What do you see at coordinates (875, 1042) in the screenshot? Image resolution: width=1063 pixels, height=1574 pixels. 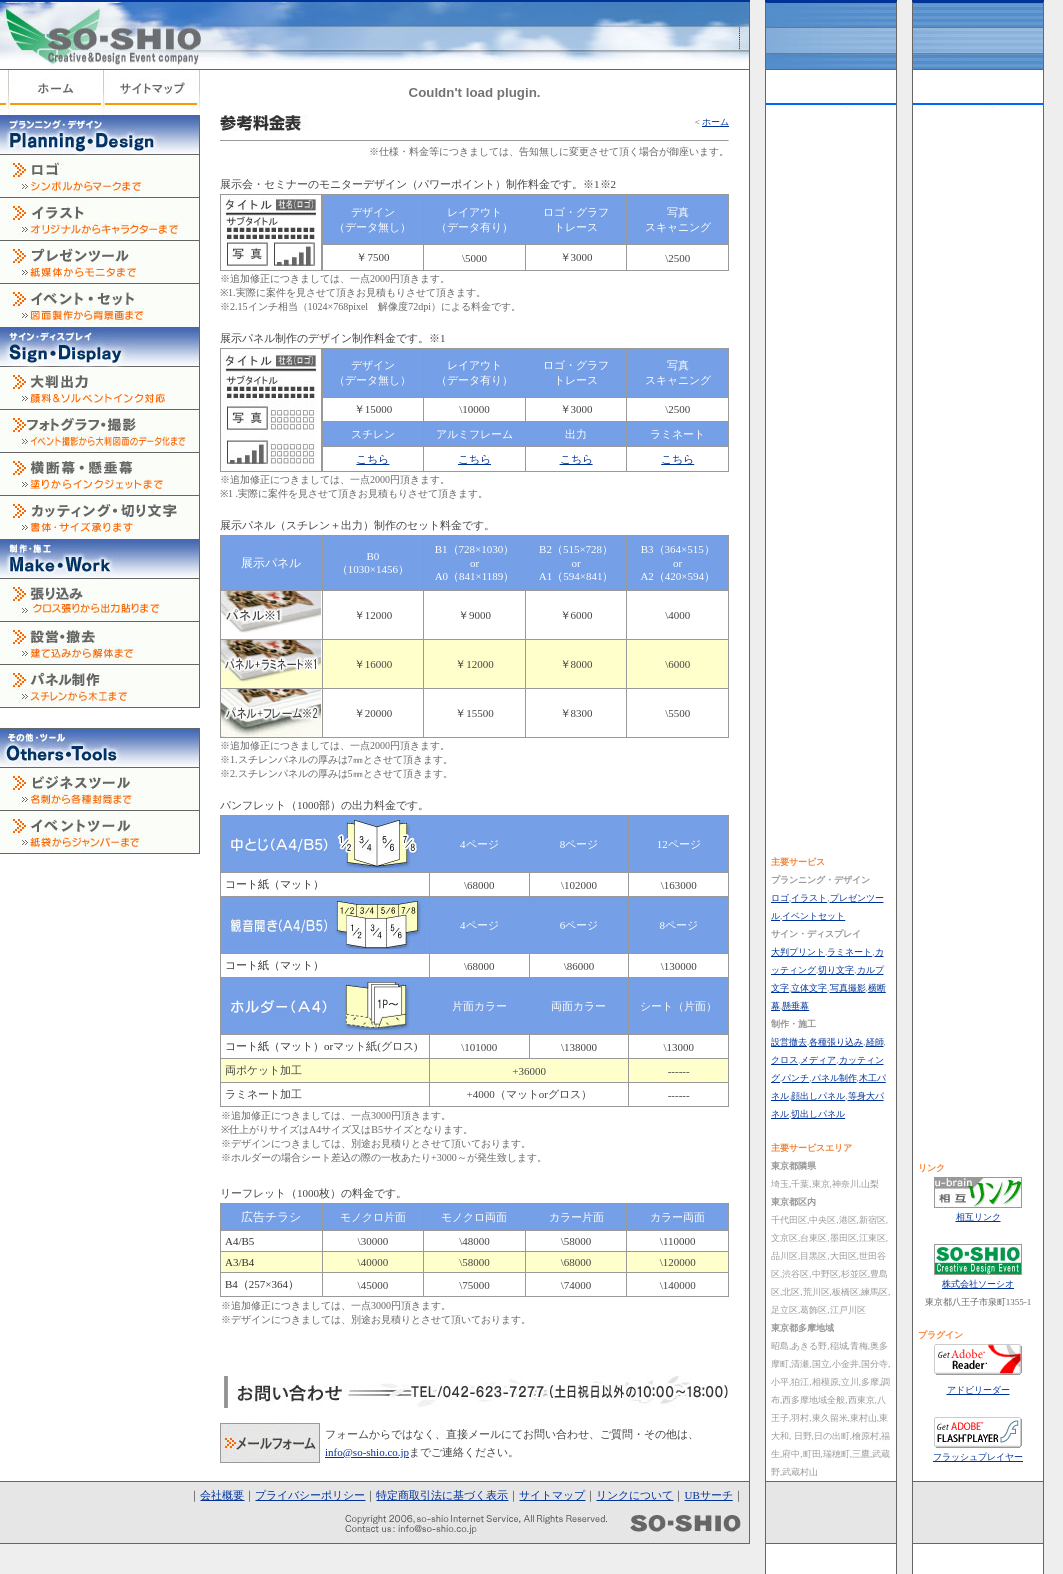 I see `経師` at bounding box center [875, 1042].